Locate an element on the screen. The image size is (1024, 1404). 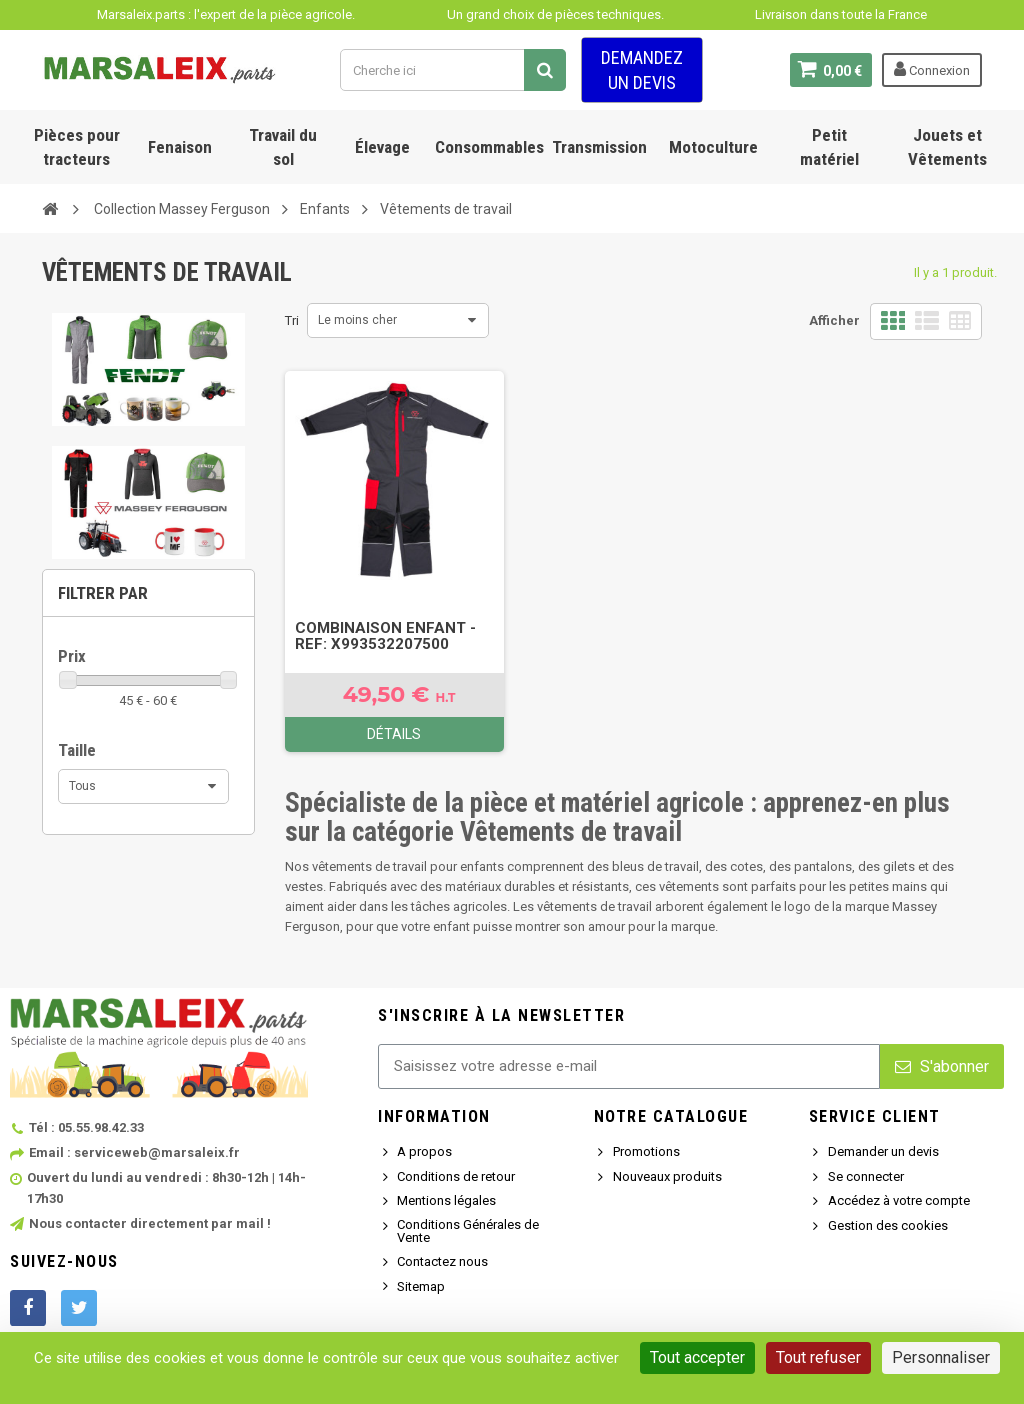
Tout refuser [Cookies : Tout refuser] is located at coordinates (818, 1357).